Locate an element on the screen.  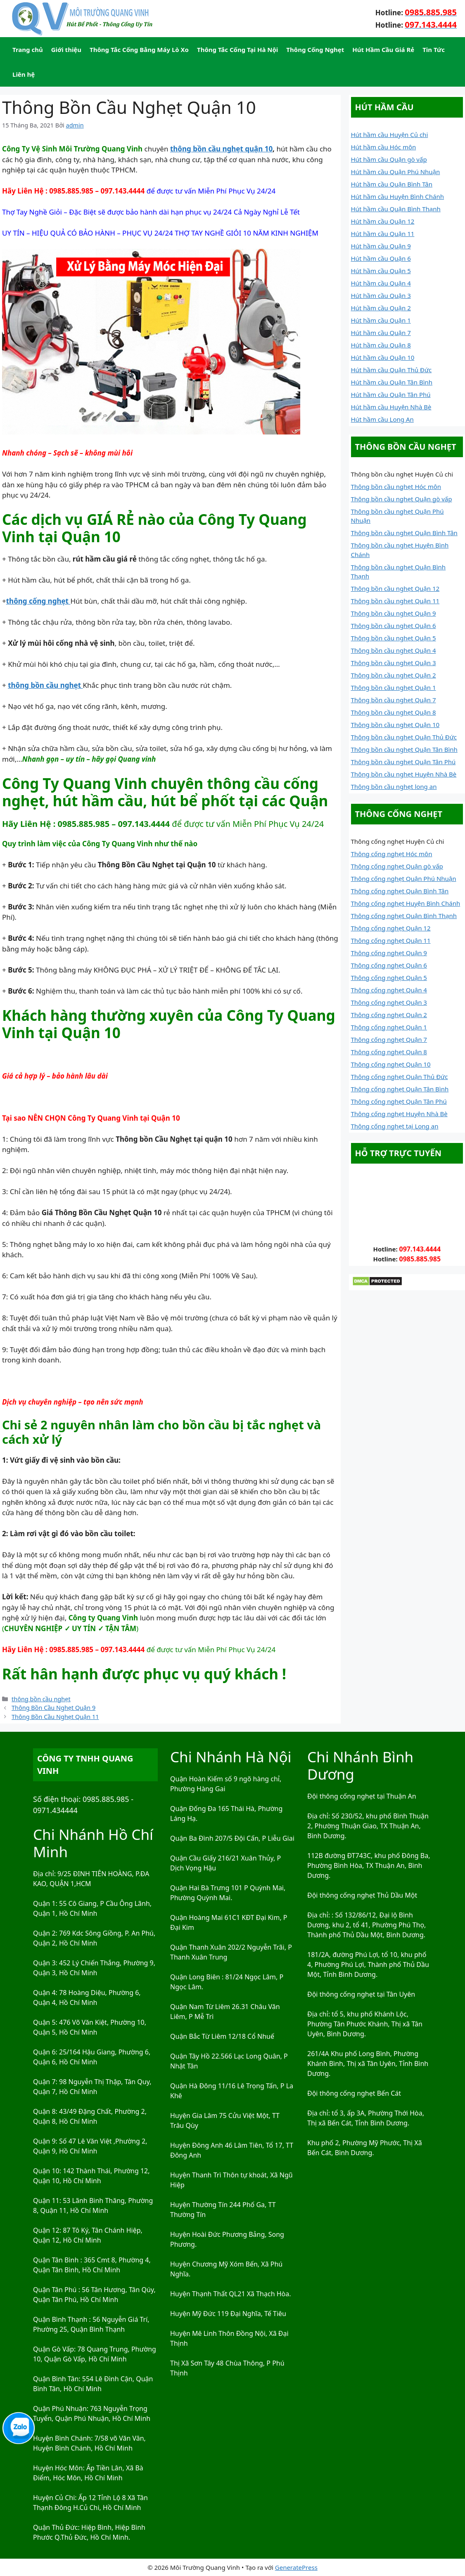
Thông bồn cầu nghẹt Quận gò vấp is located at coordinates (401, 499).